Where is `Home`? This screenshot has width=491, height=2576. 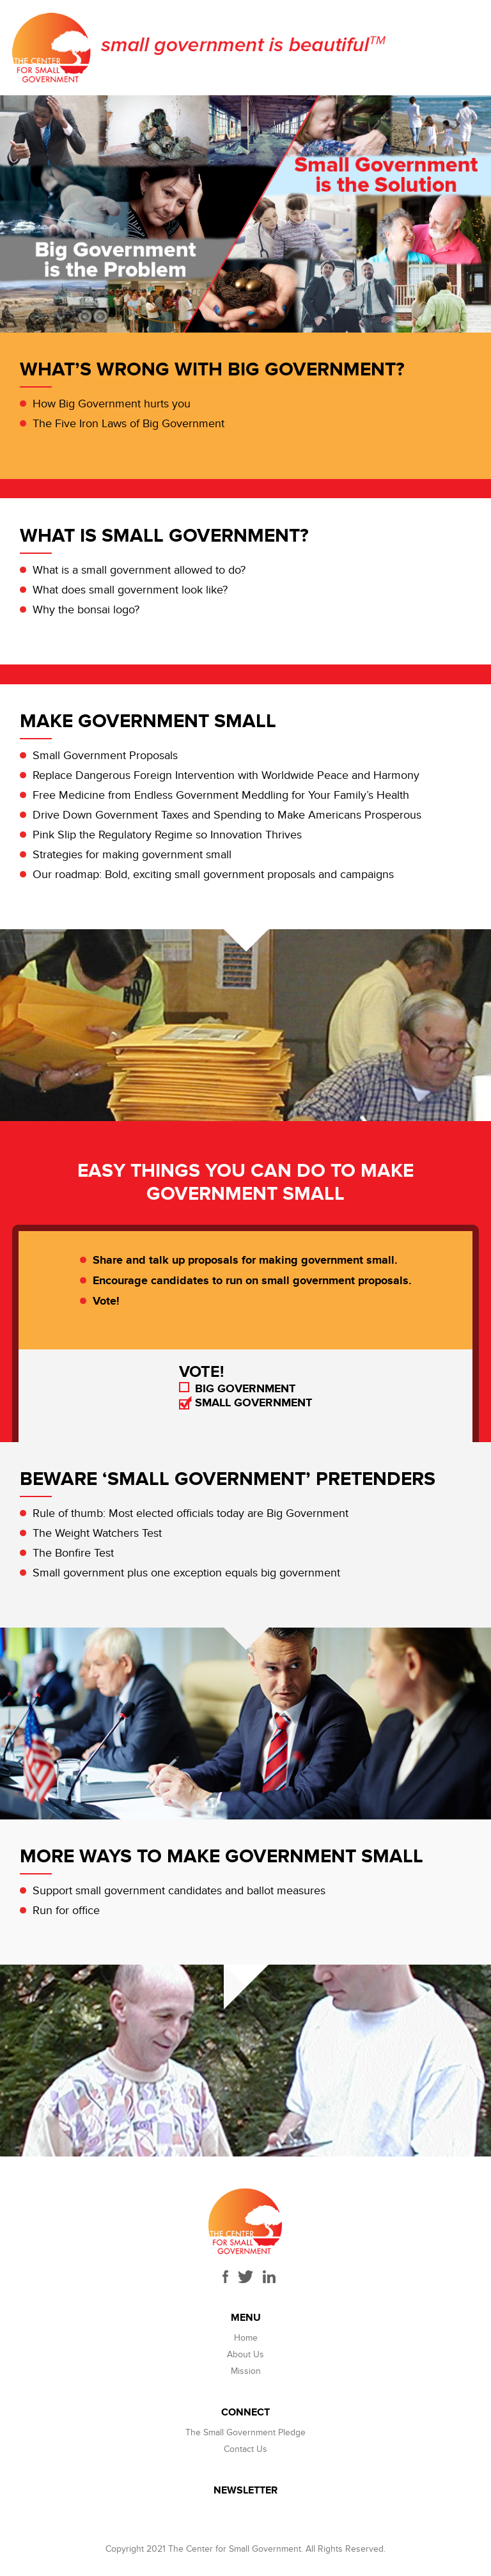 Home is located at coordinates (246, 2337).